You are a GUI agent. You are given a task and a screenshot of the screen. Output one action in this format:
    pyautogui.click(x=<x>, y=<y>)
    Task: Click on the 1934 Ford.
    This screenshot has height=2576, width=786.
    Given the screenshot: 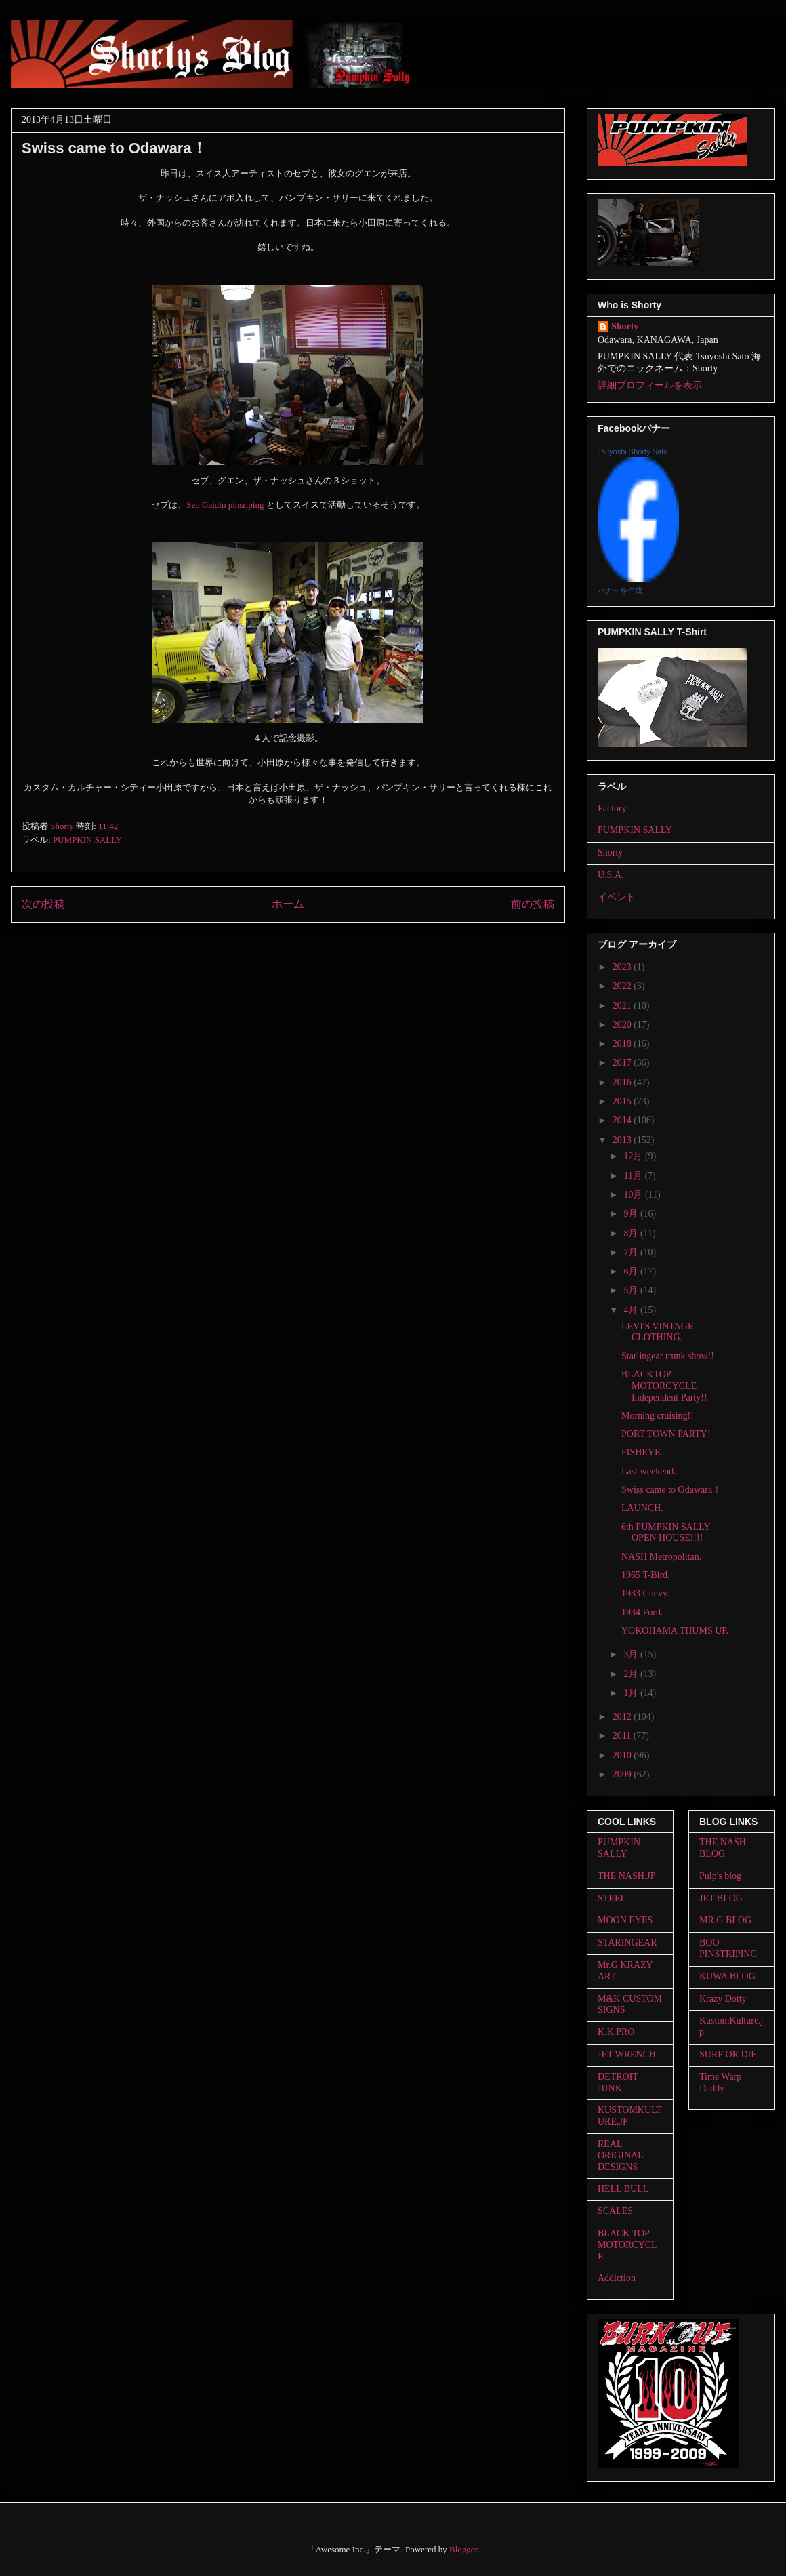 What is the action you would take?
    pyautogui.click(x=642, y=1612)
    